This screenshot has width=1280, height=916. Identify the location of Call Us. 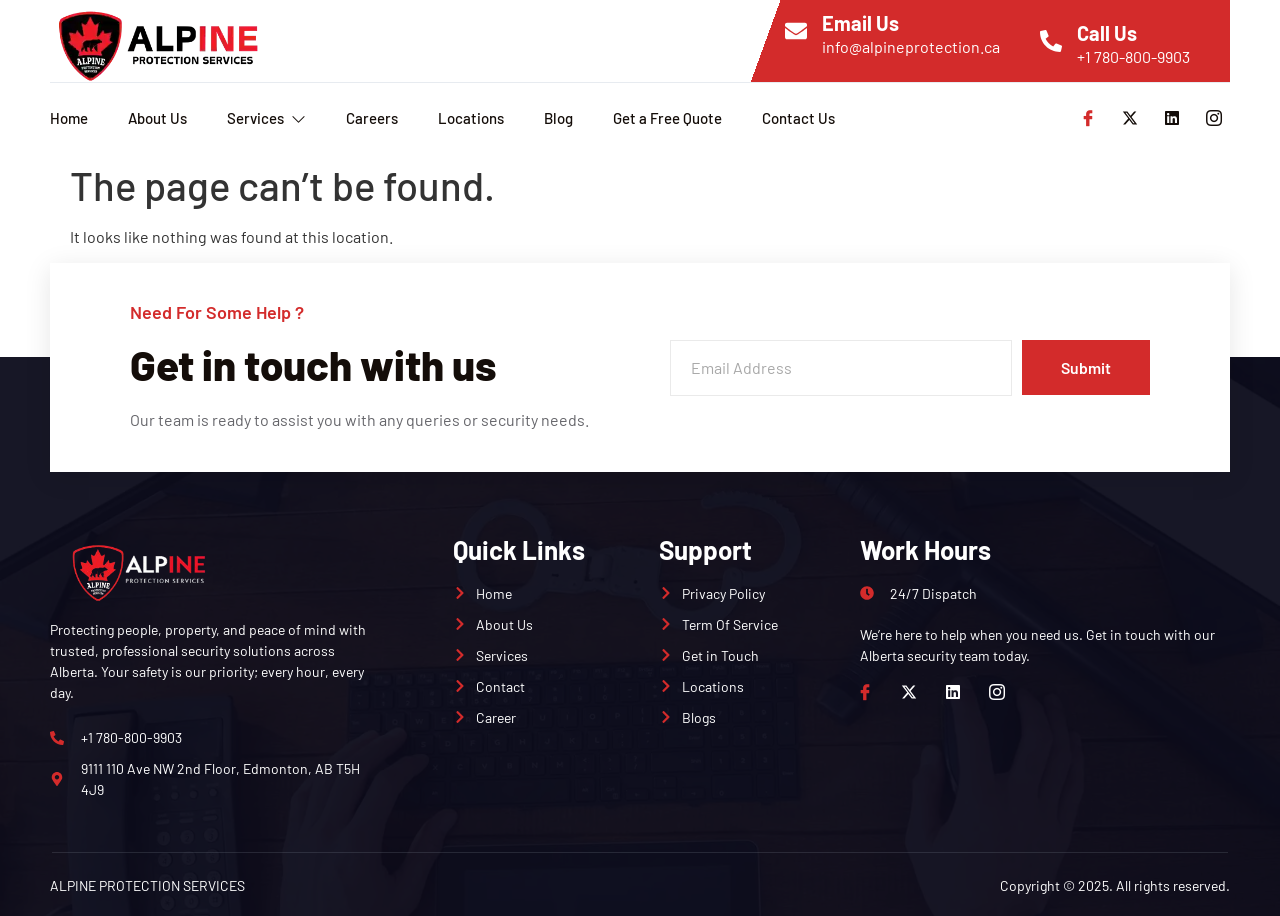
(1107, 33).